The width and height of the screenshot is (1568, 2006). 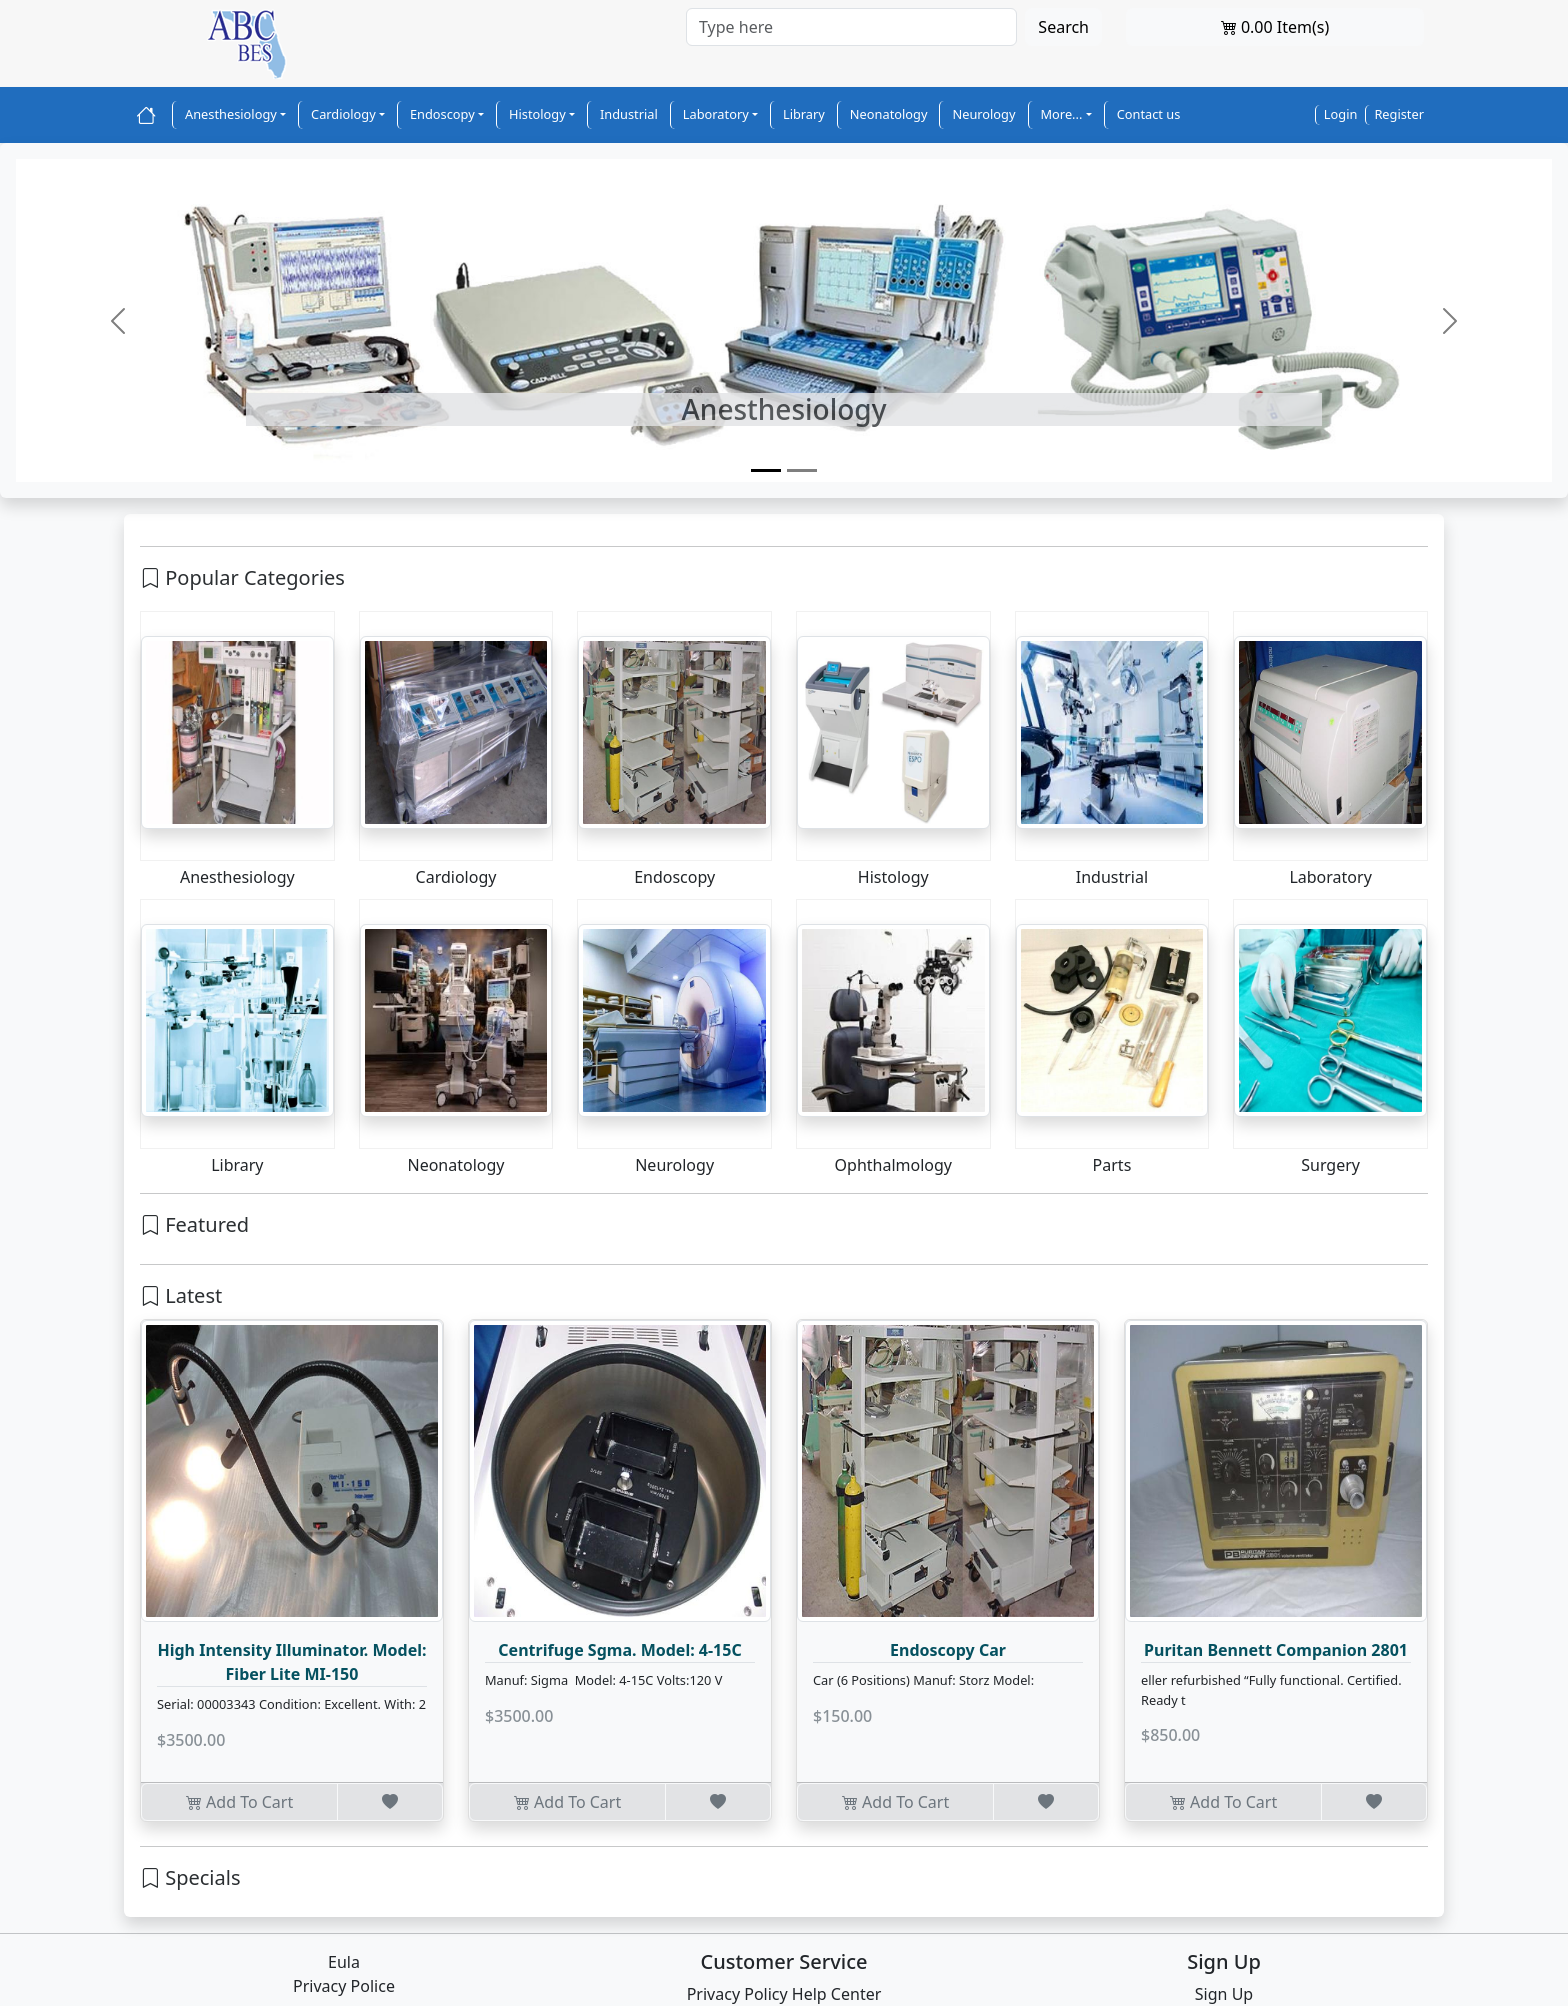 What do you see at coordinates (344, 1962) in the screenshot?
I see `Eula` at bounding box center [344, 1962].